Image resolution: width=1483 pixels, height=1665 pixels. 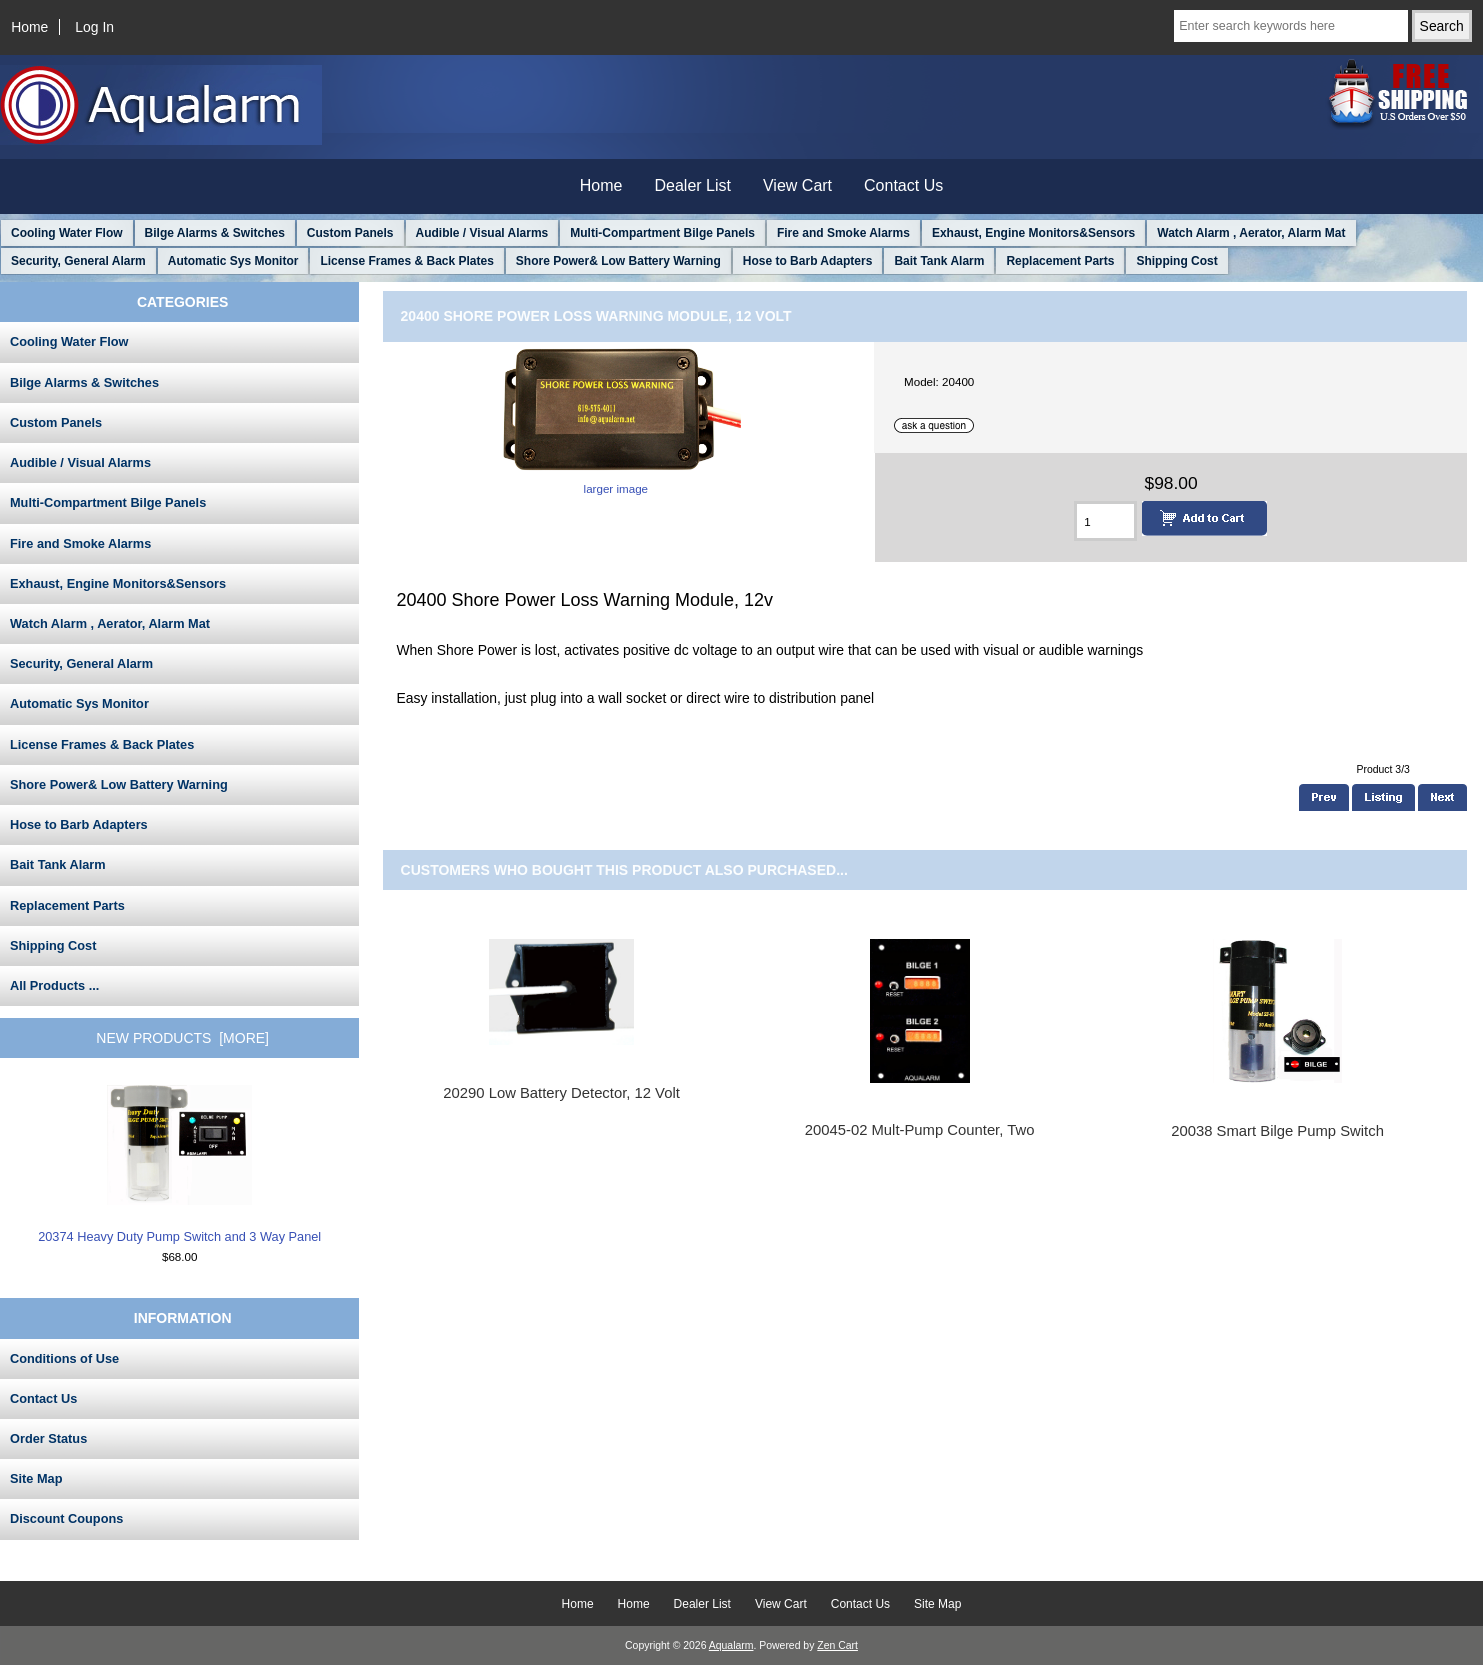 I want to click on 20045-02 Mult-Pump Counter, Two, so click(x=920, y=1130).